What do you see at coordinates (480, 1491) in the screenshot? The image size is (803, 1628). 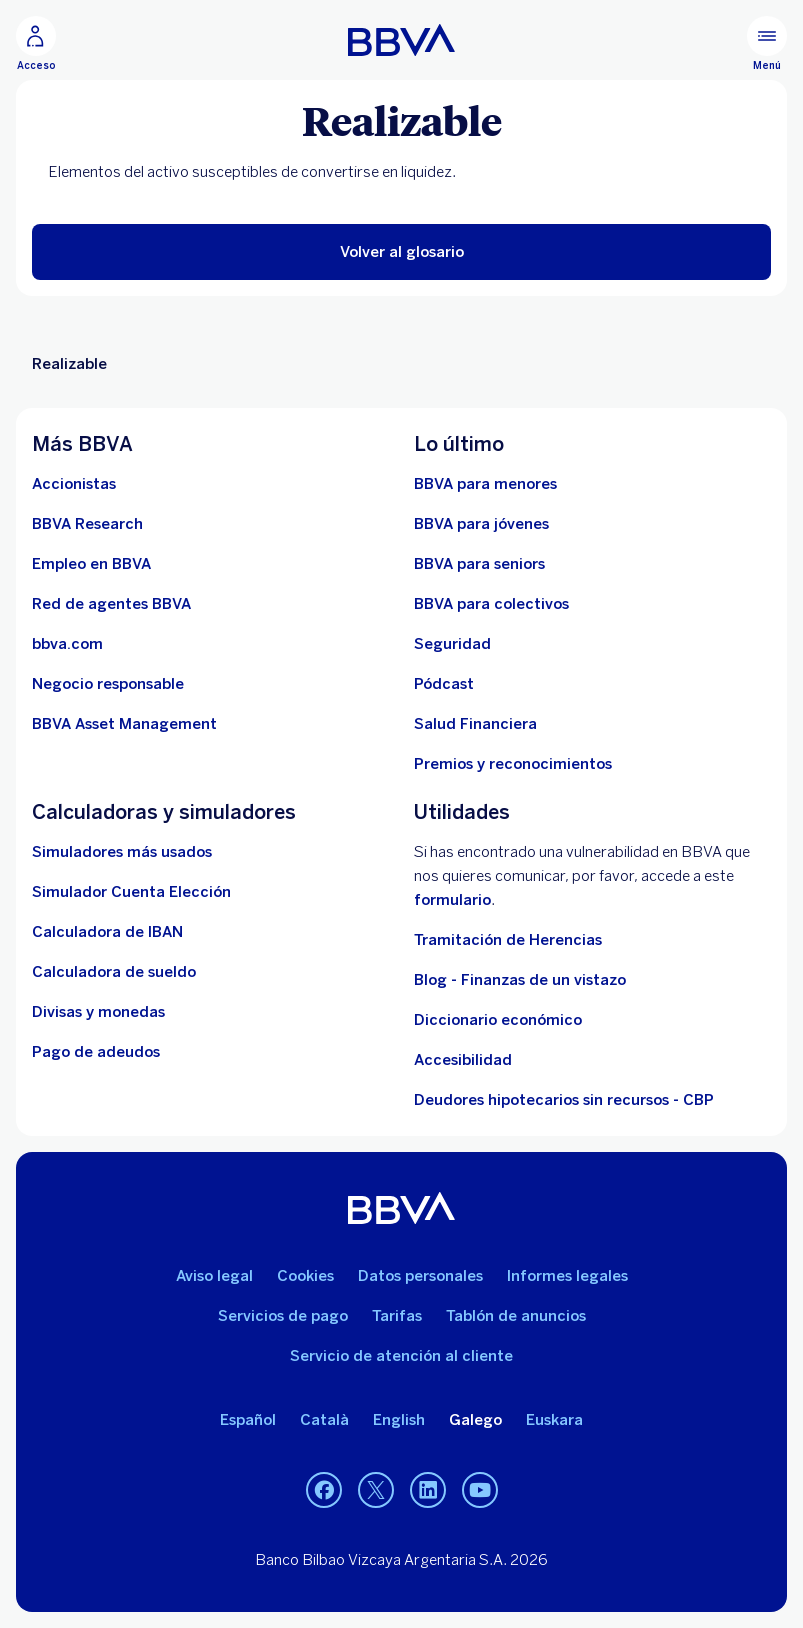 I see `[YouTube. Abre en nueva ventana]` at bounding box center [480, 1491].